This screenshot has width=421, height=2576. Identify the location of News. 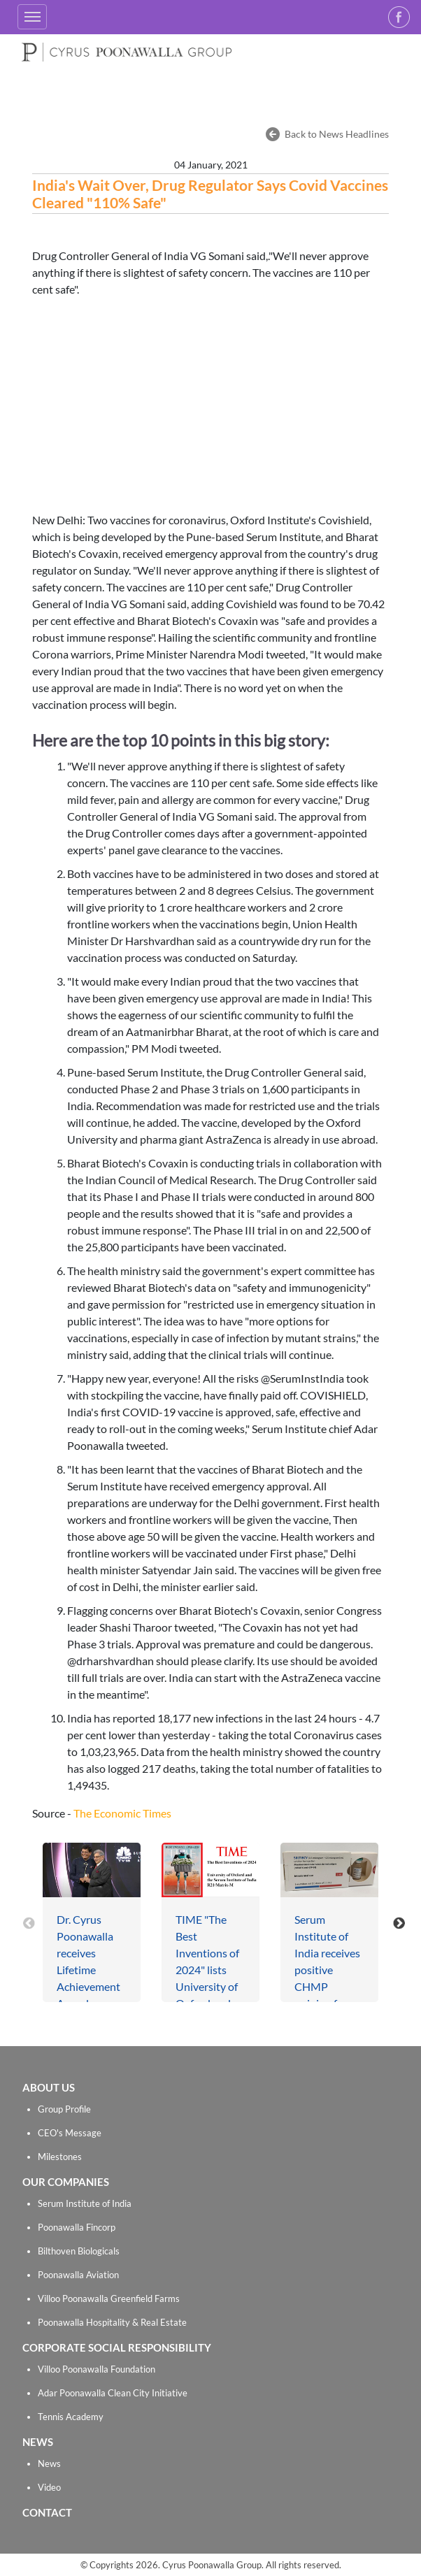
(49, 2463).